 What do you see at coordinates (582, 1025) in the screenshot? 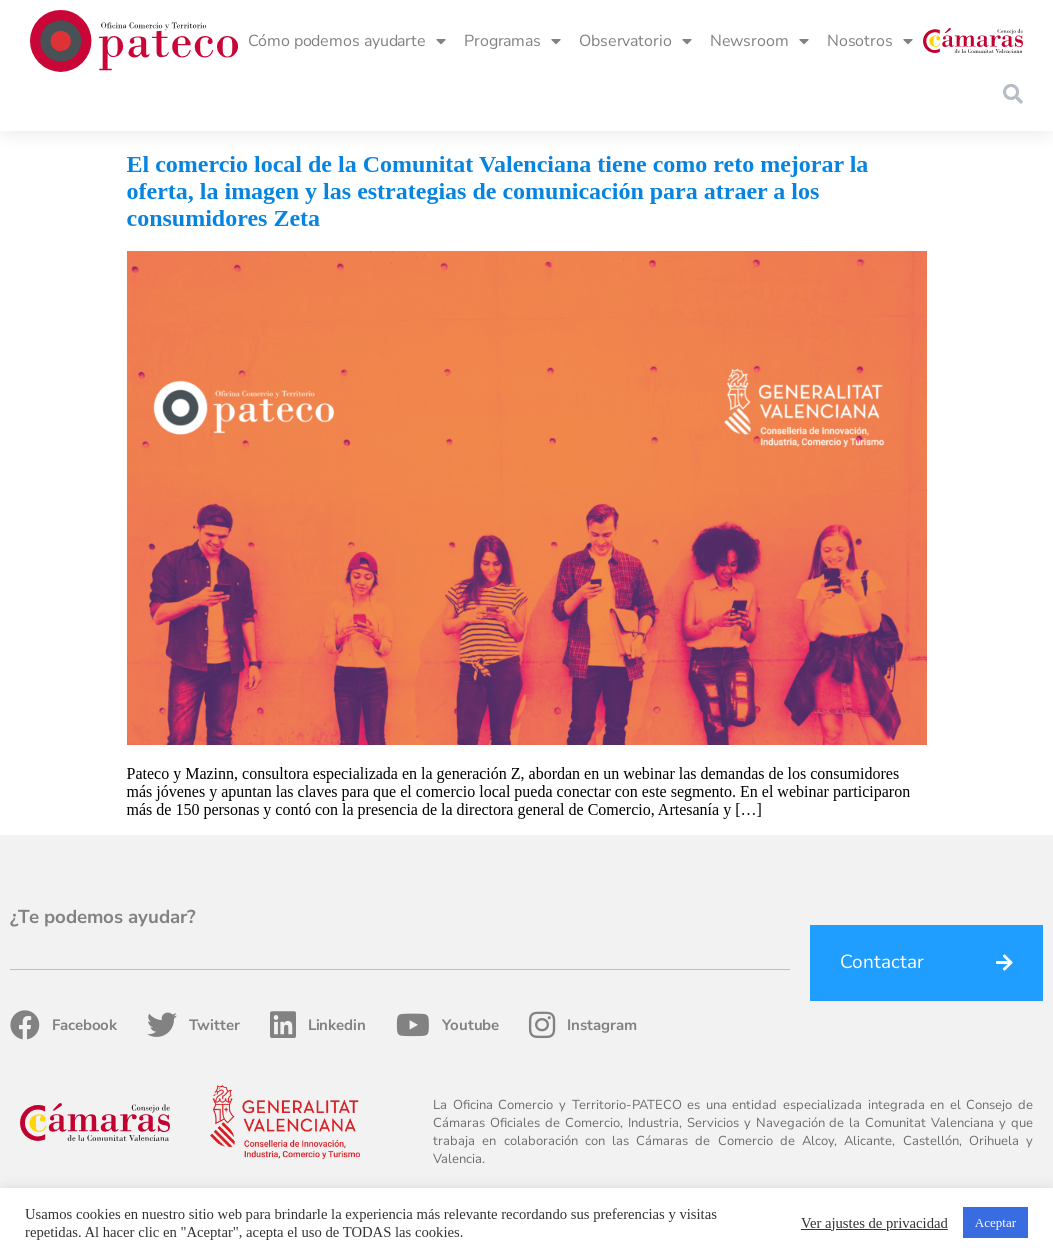
I see `Instagram` at bounding box center [582, 1025].